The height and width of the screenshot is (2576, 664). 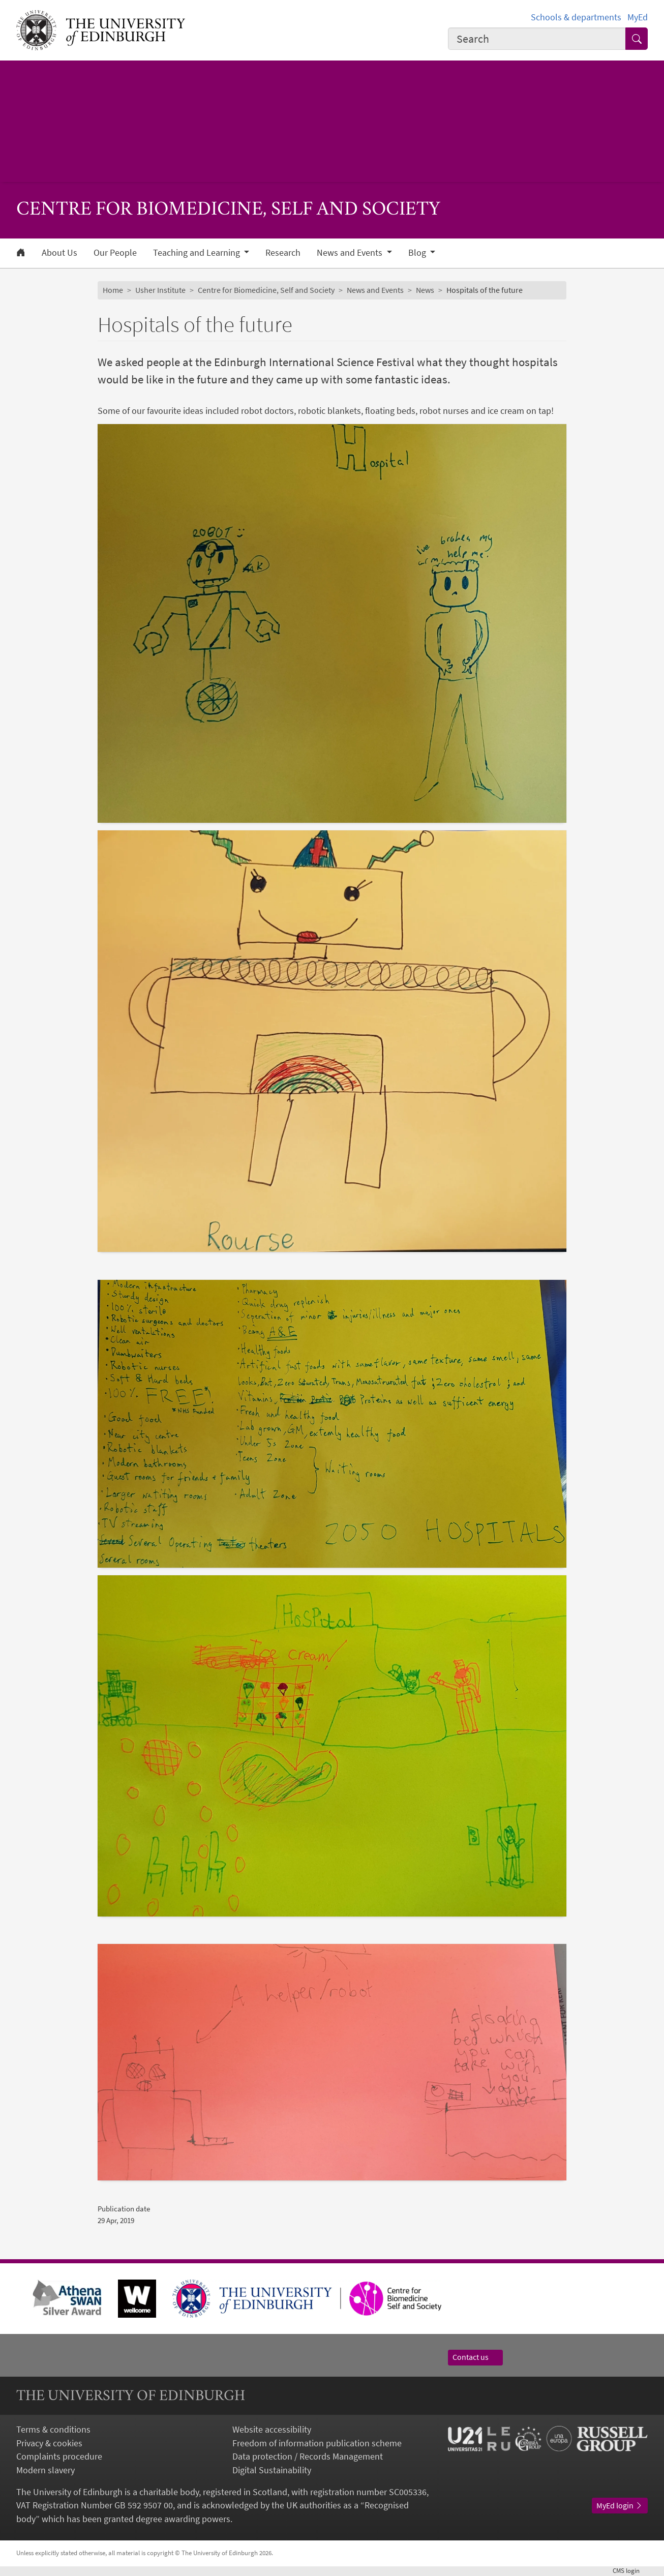 What do you see at coordinates (630, 2570) in the screenshot?
I see `login` at bounding box center [630, 2570].